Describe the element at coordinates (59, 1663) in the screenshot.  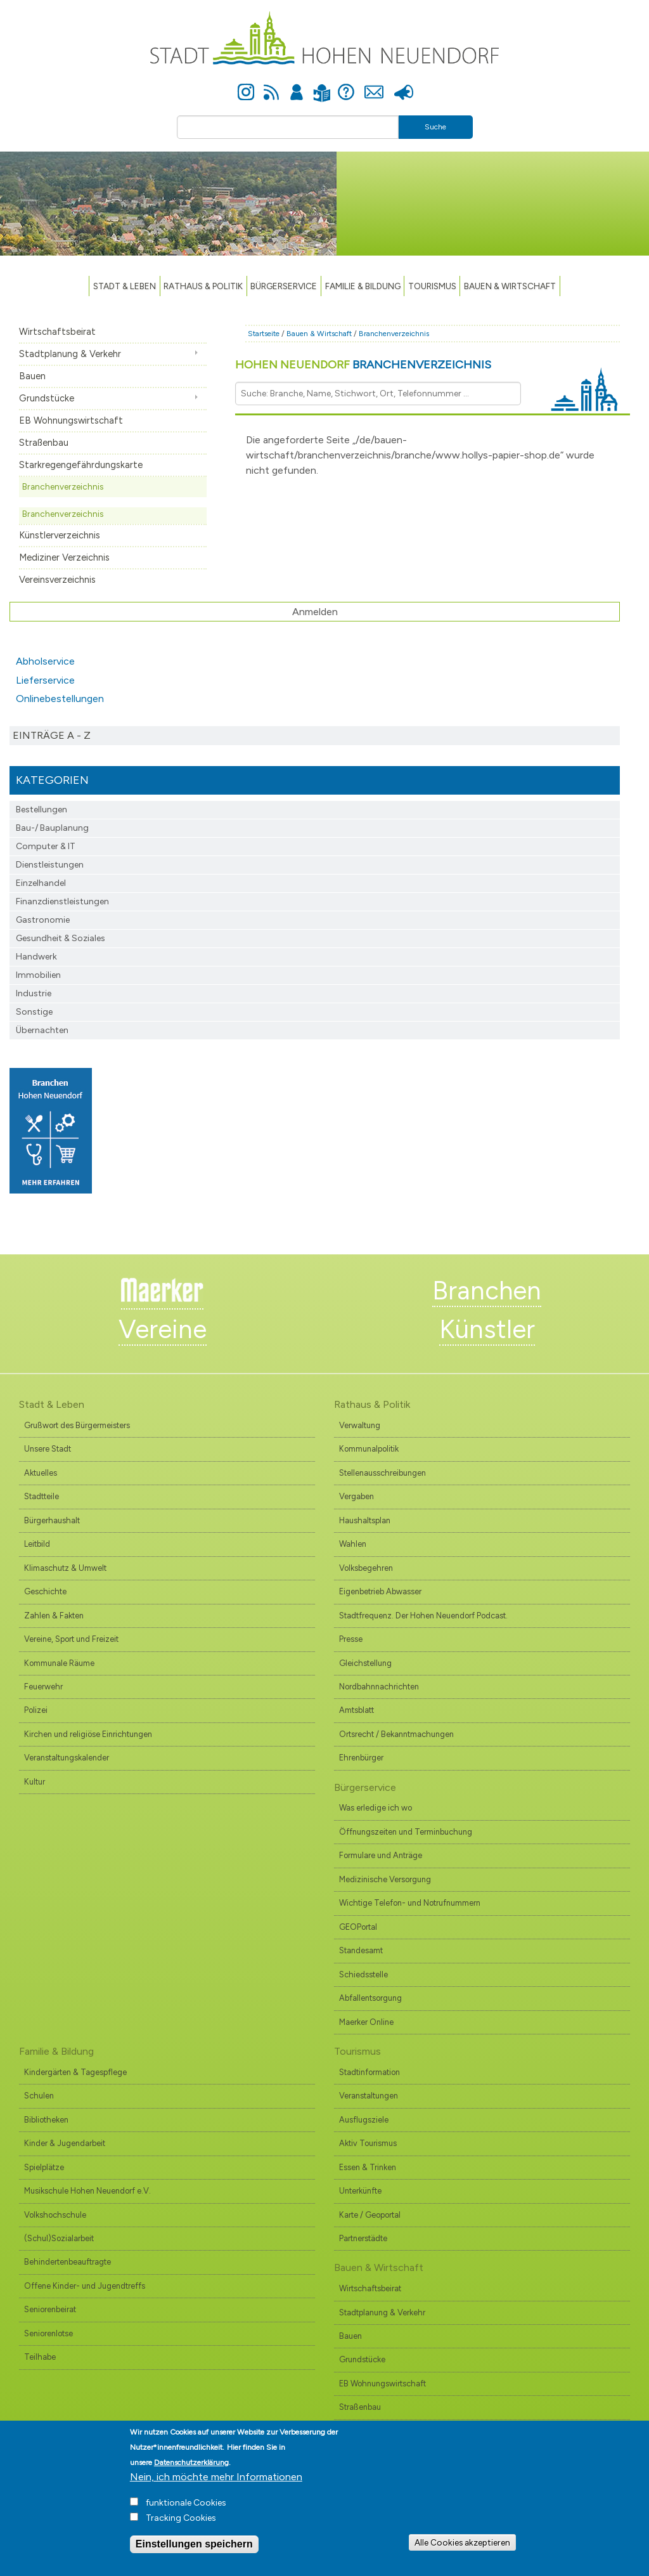
I see `Kommunale Räume` at that location.